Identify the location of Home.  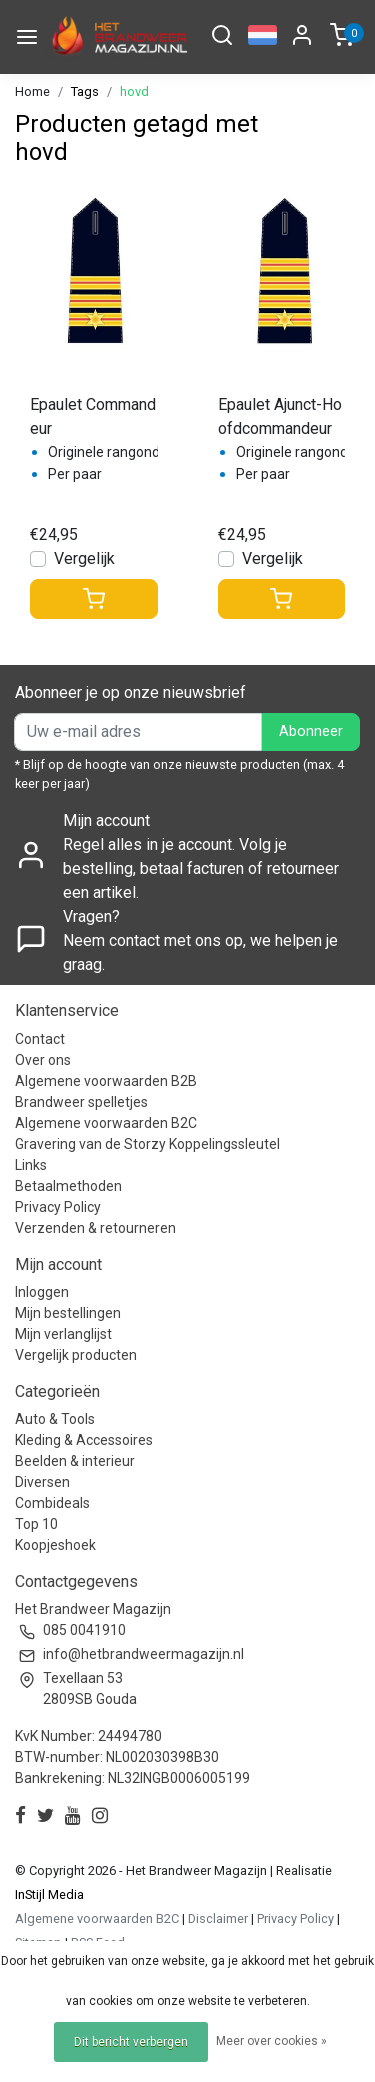
(32, 91).